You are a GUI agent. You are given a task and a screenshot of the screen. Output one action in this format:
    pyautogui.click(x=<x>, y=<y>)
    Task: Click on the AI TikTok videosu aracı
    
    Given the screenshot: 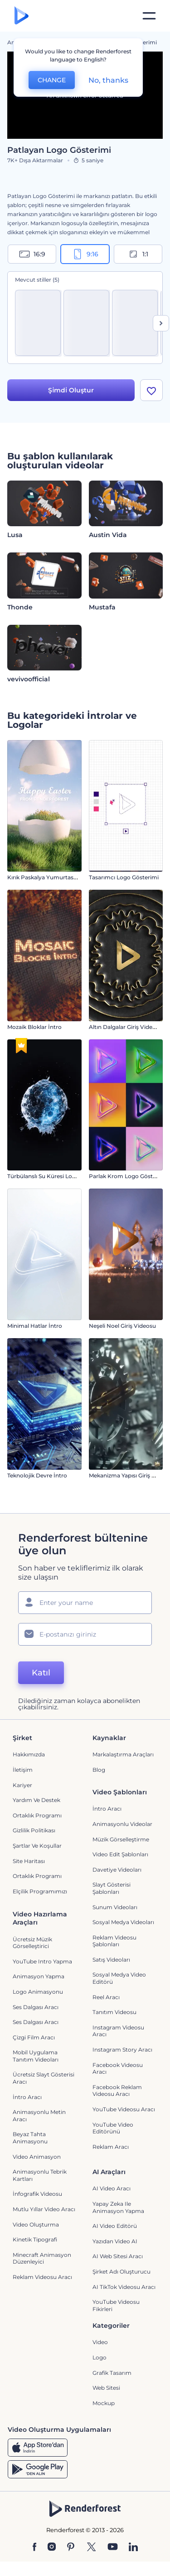 What is the action you would take?
    pyautogui.click(x=123, y=2286)
    